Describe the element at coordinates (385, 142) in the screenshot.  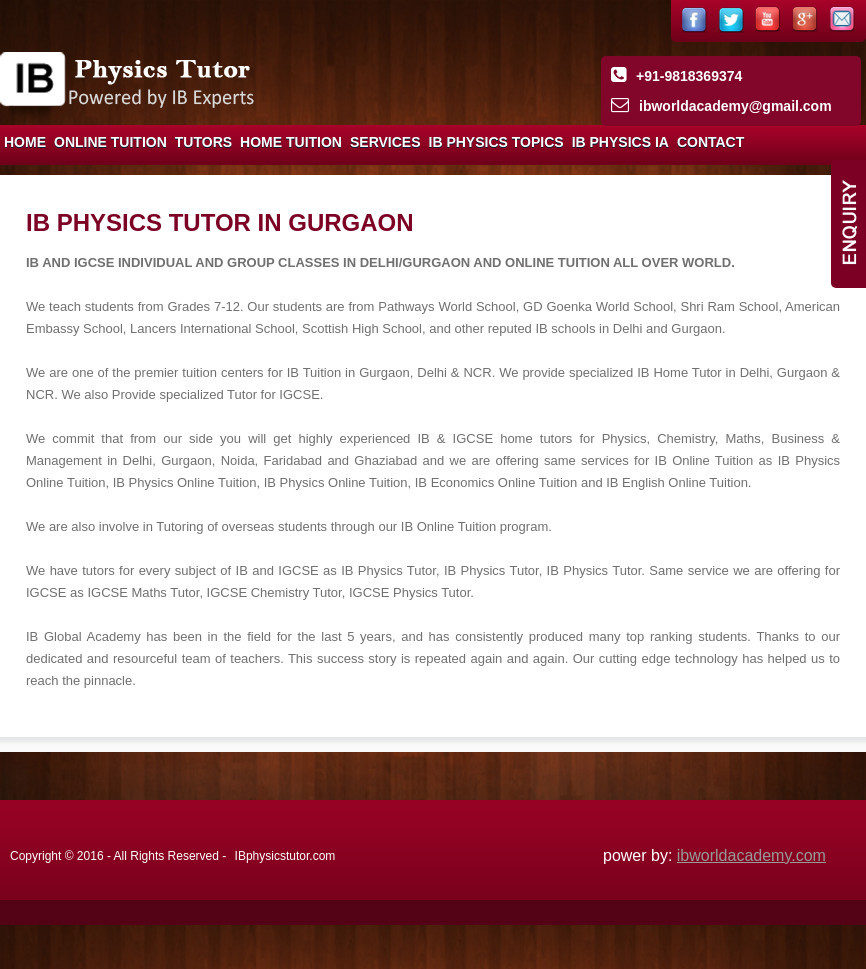
I see `Services` at that location.